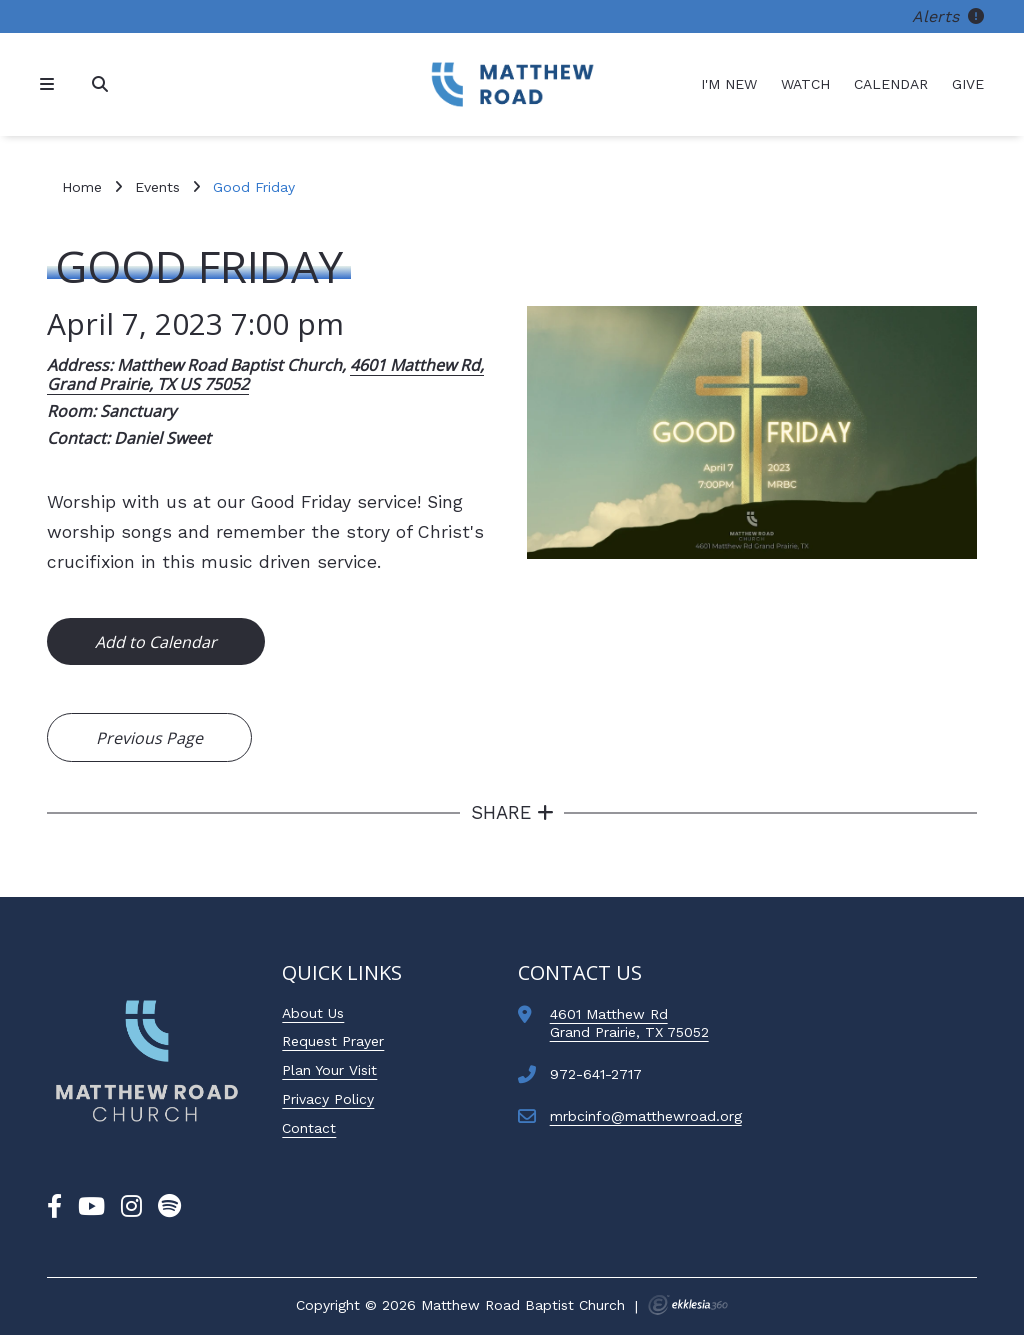 Image resolution: width=1024 pixels, height=1335 pixels. I want to click on [Facebook], so click(54, 1207).